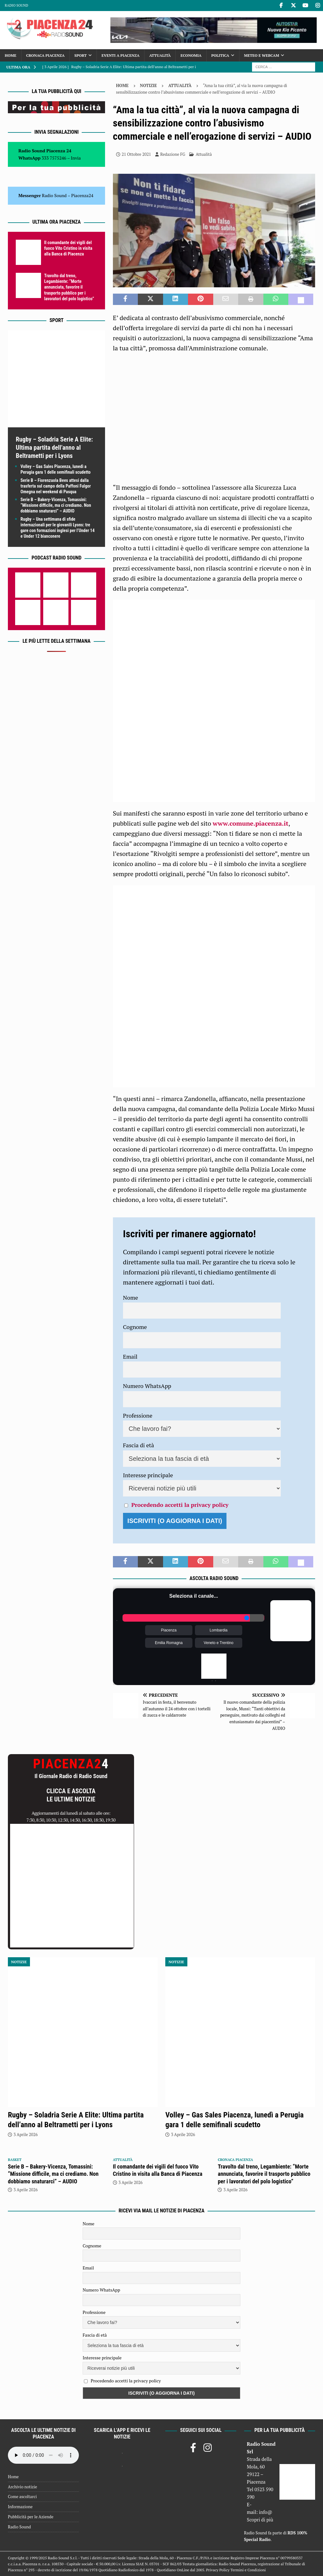 The height and width of the screenshot is (2576, 323). What do you see at coordinates (76, 158) in the screenshot?
I see `Invia` at bounding box center [76, 158].